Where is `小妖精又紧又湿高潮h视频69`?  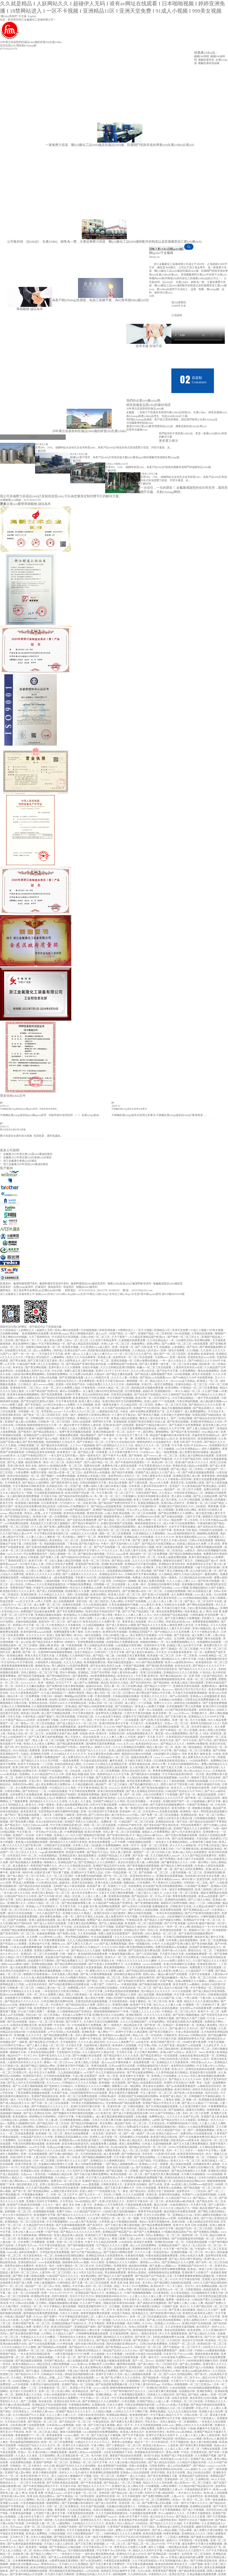 小妖精又紧又湿高潮h视频69 is located at coordinates (120, 2208).